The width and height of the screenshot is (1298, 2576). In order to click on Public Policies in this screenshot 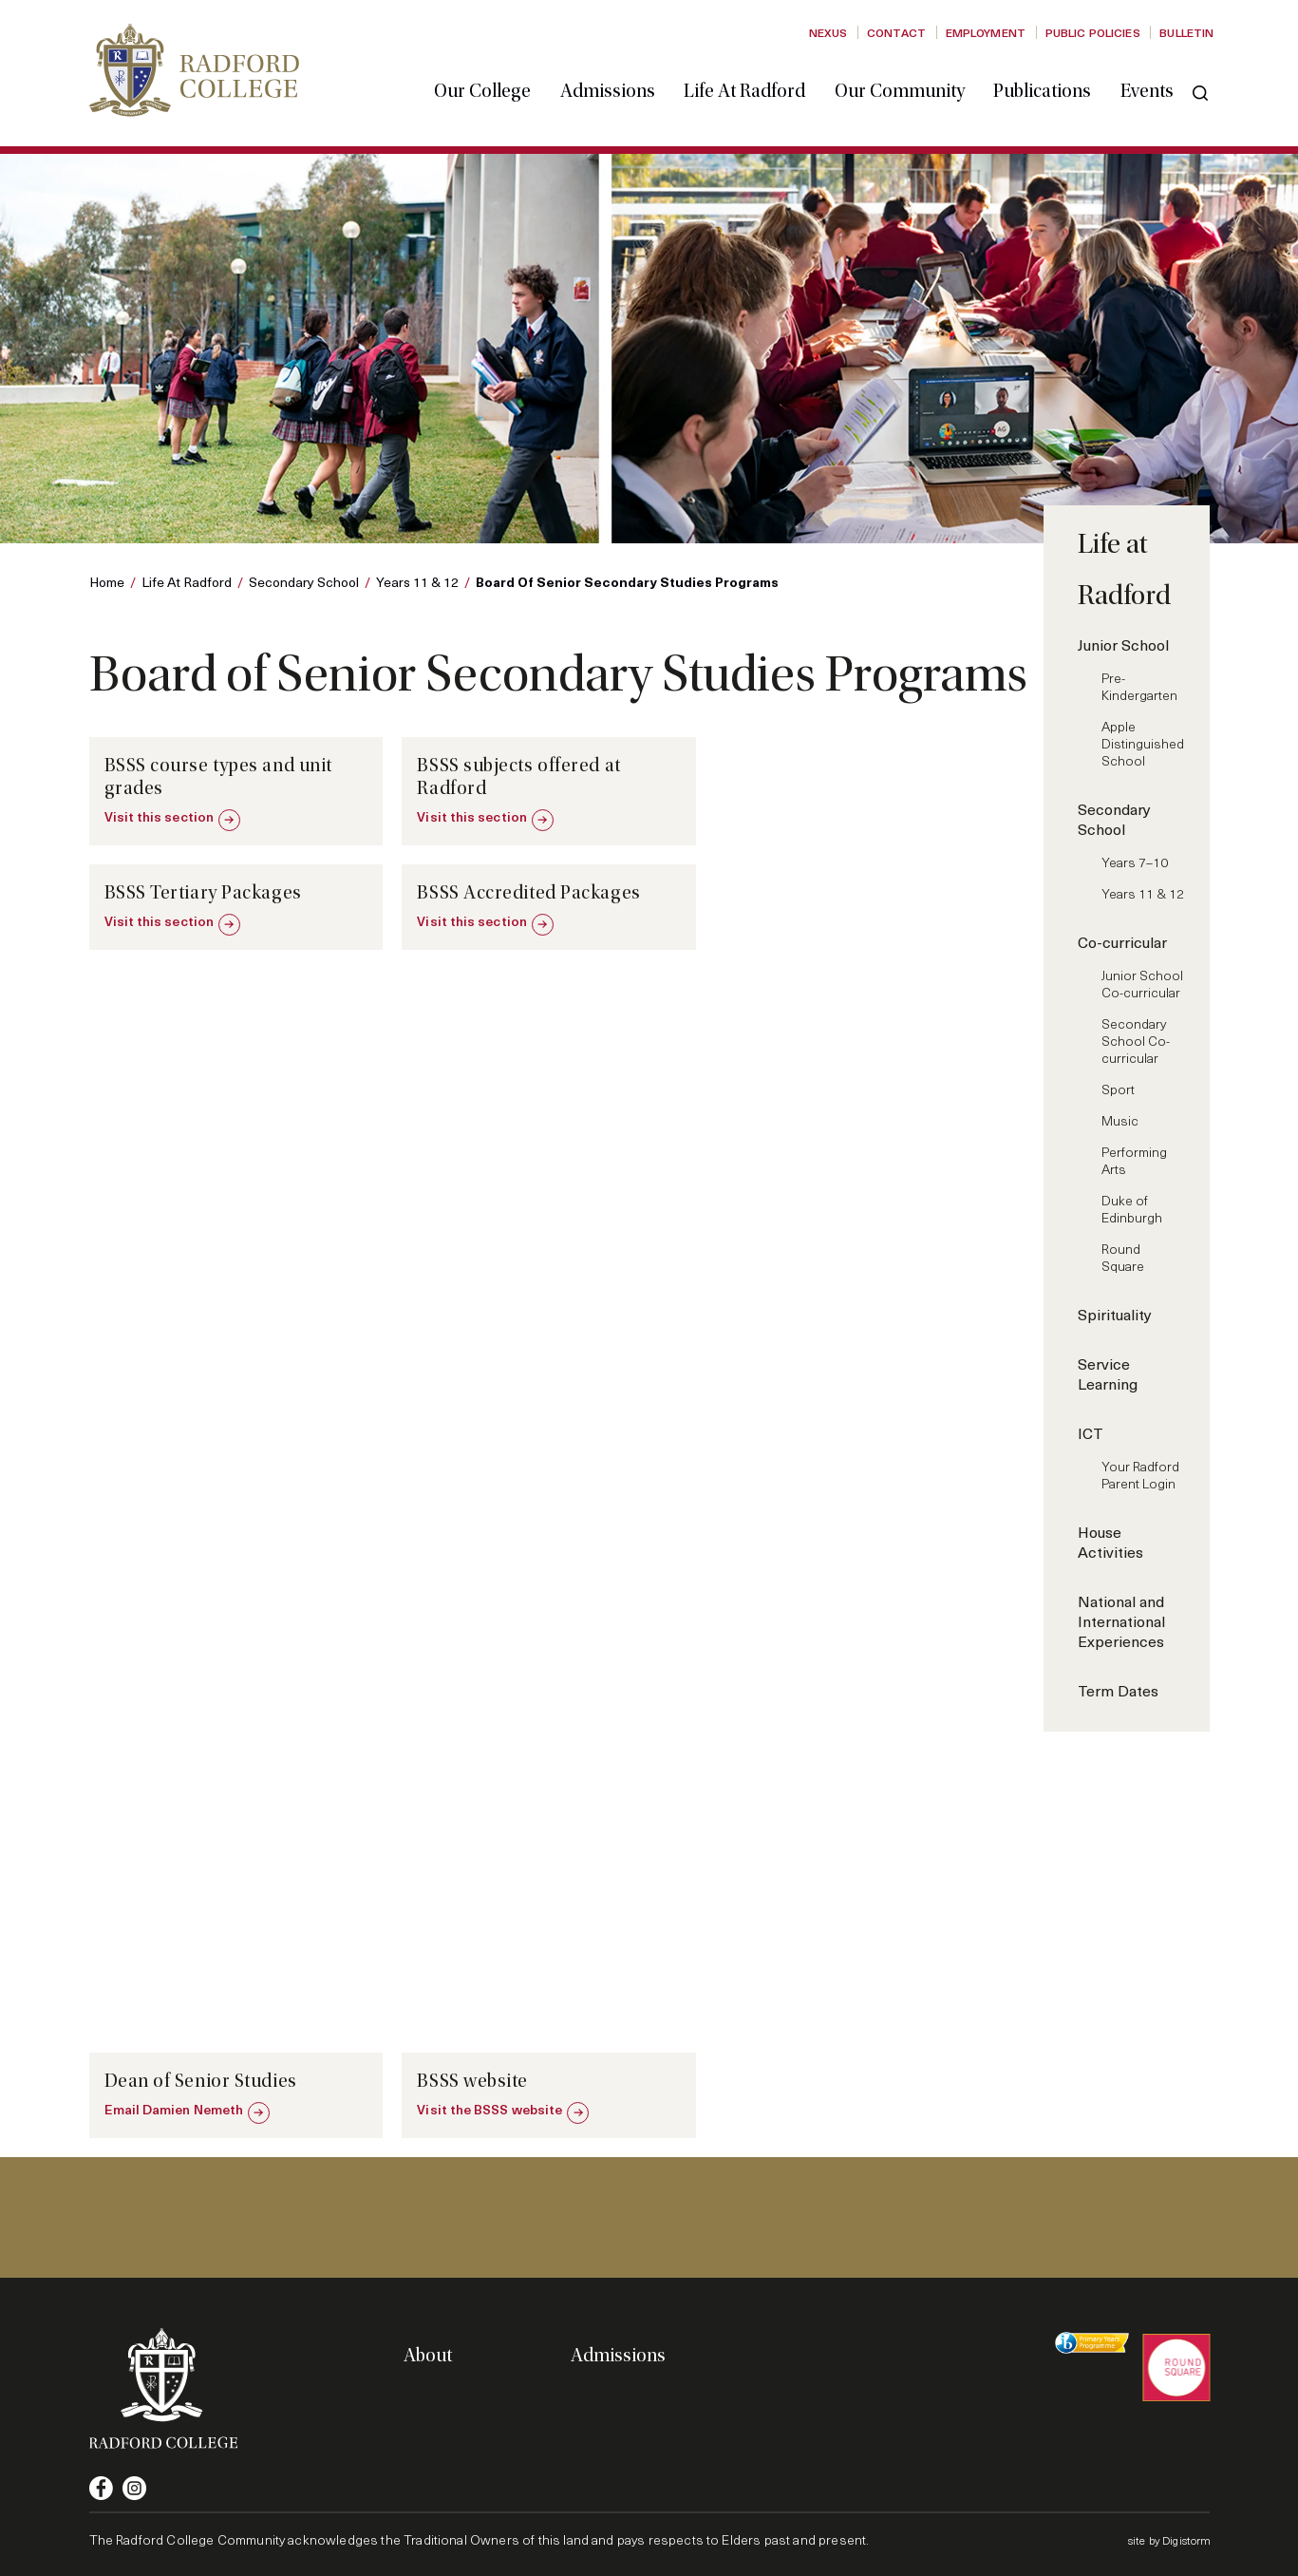, I will do `click(1092, 32)`.